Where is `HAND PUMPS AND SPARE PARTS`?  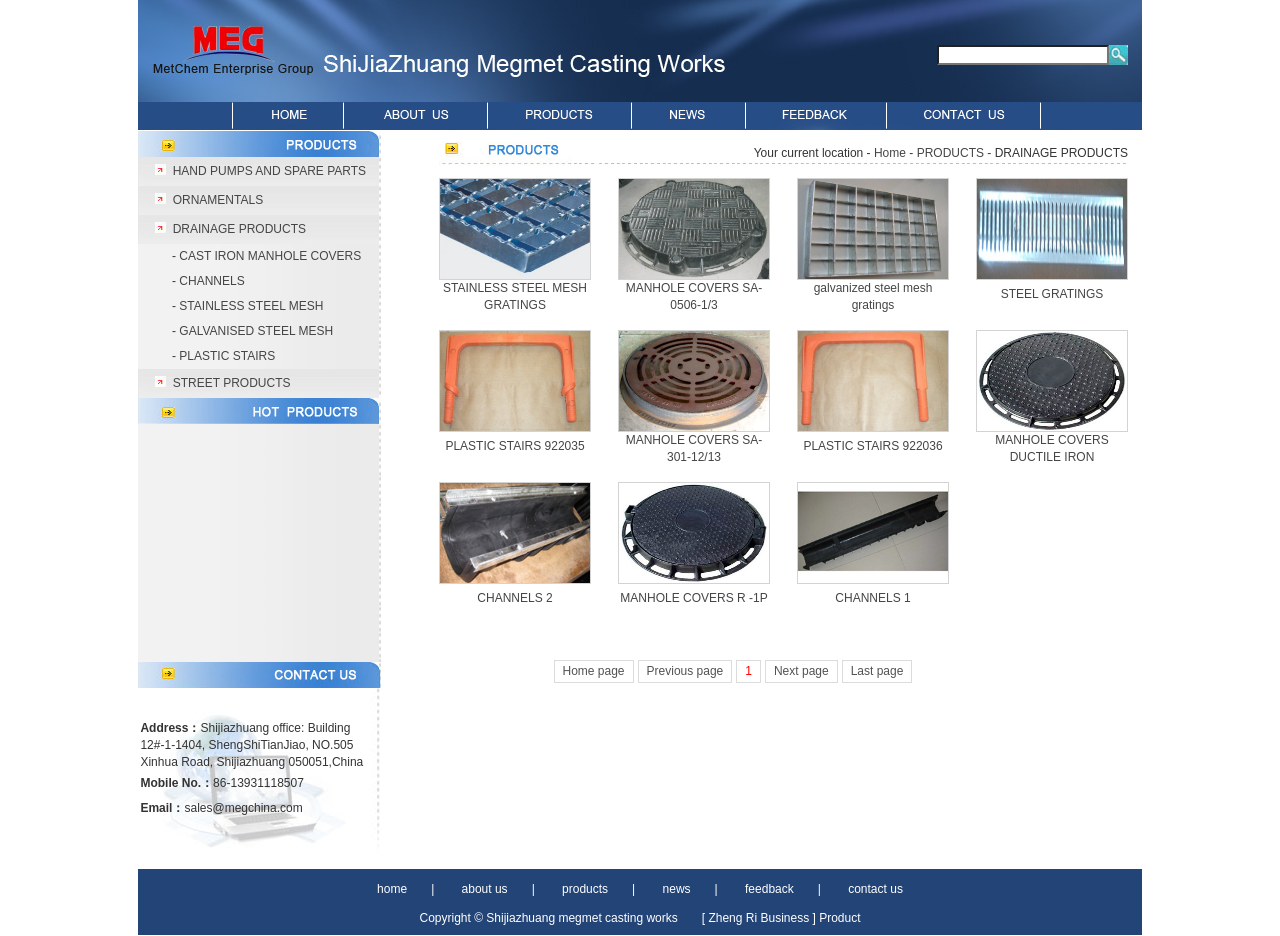
HAND PUMPS AND SPARE PARTS is located at coordinates (269, 171).